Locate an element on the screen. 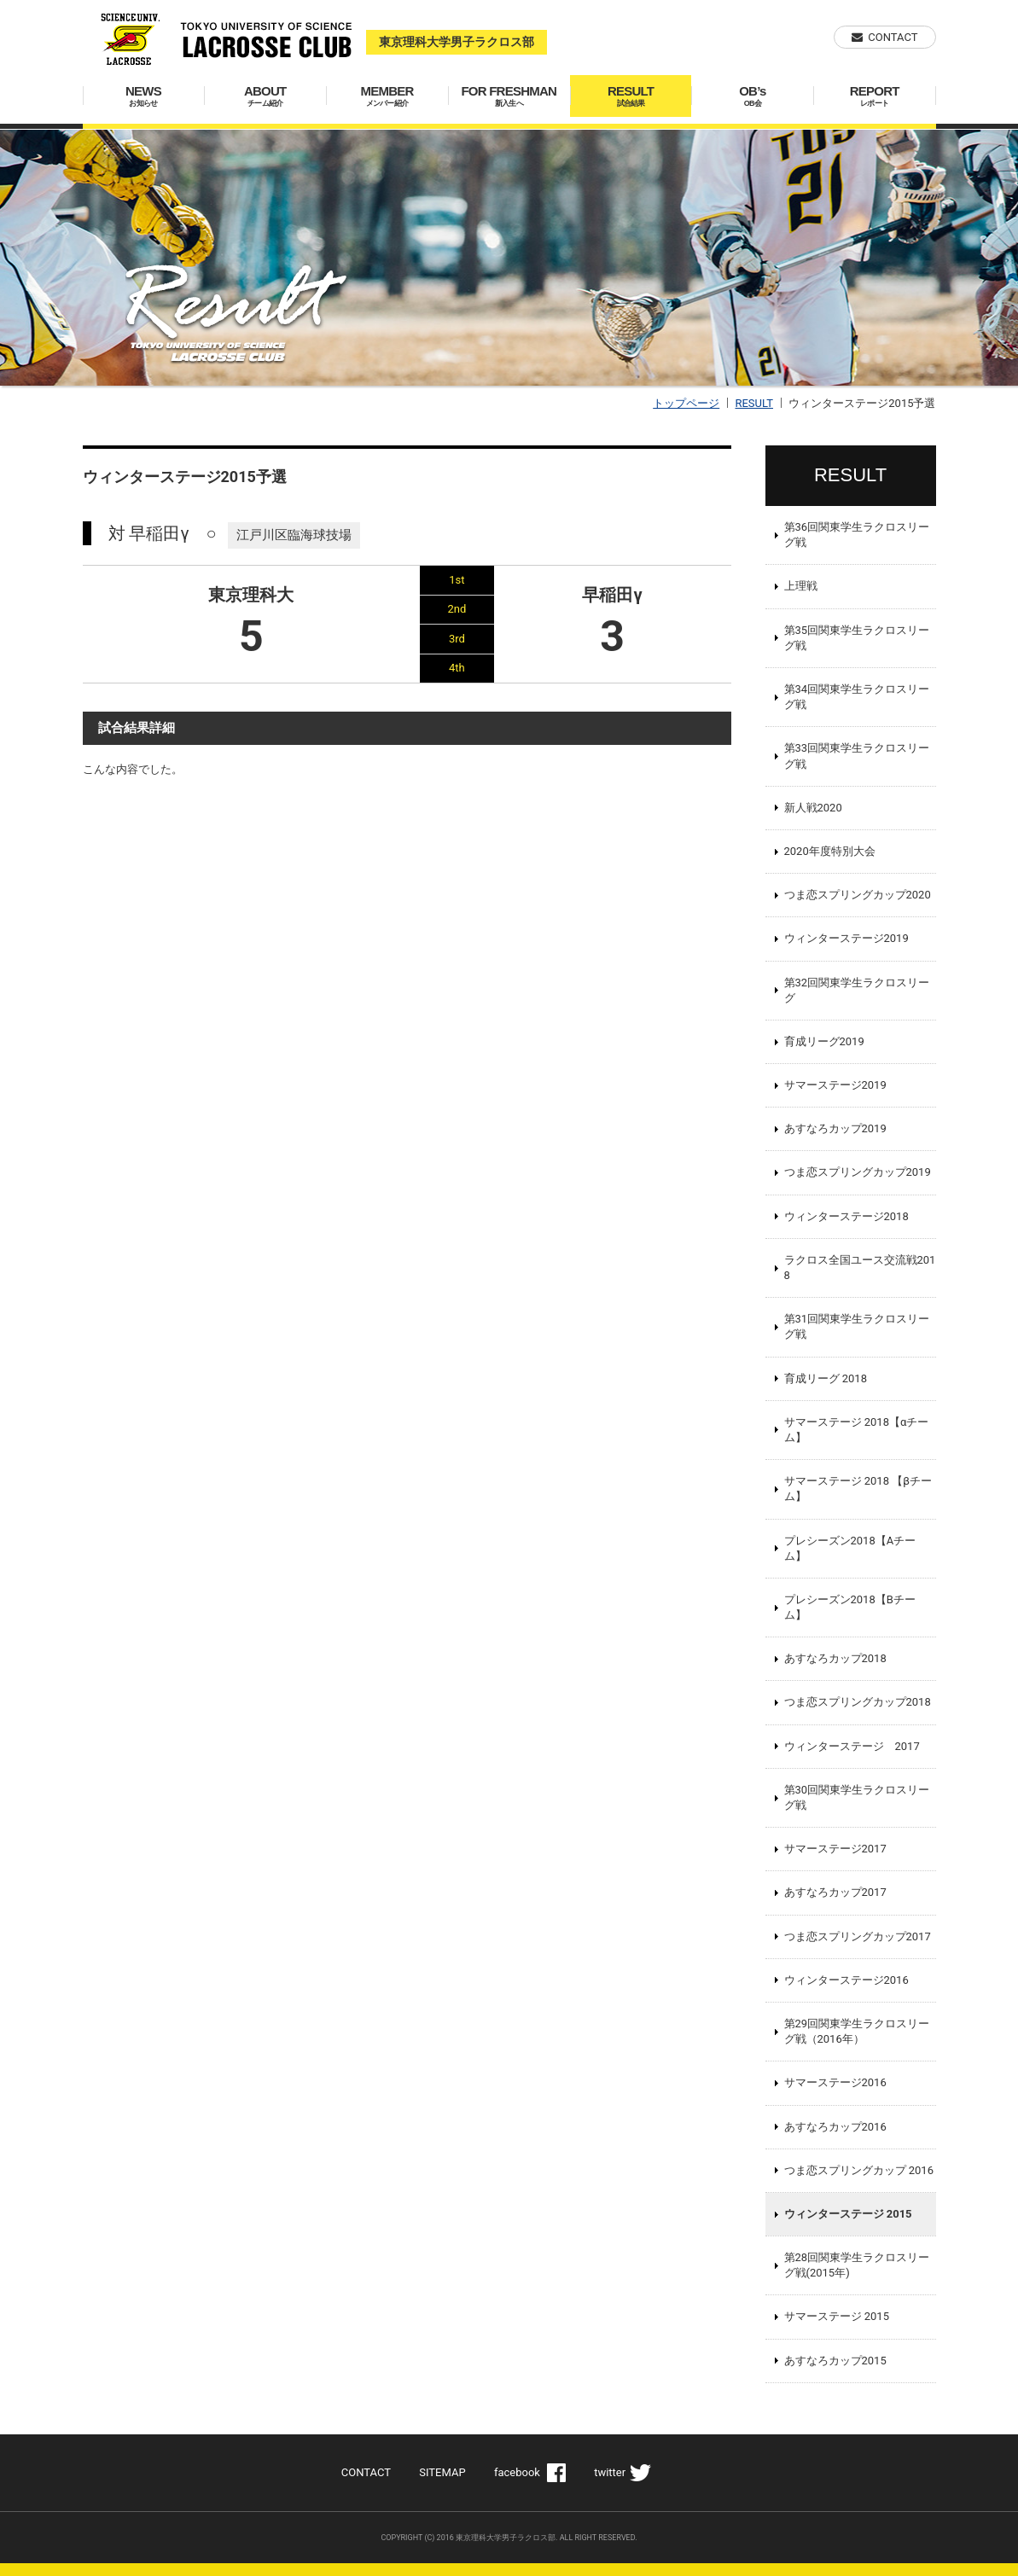 The height and width of the screenshot is (2576, 1018). REPORT is located at coordinates (874, 96).